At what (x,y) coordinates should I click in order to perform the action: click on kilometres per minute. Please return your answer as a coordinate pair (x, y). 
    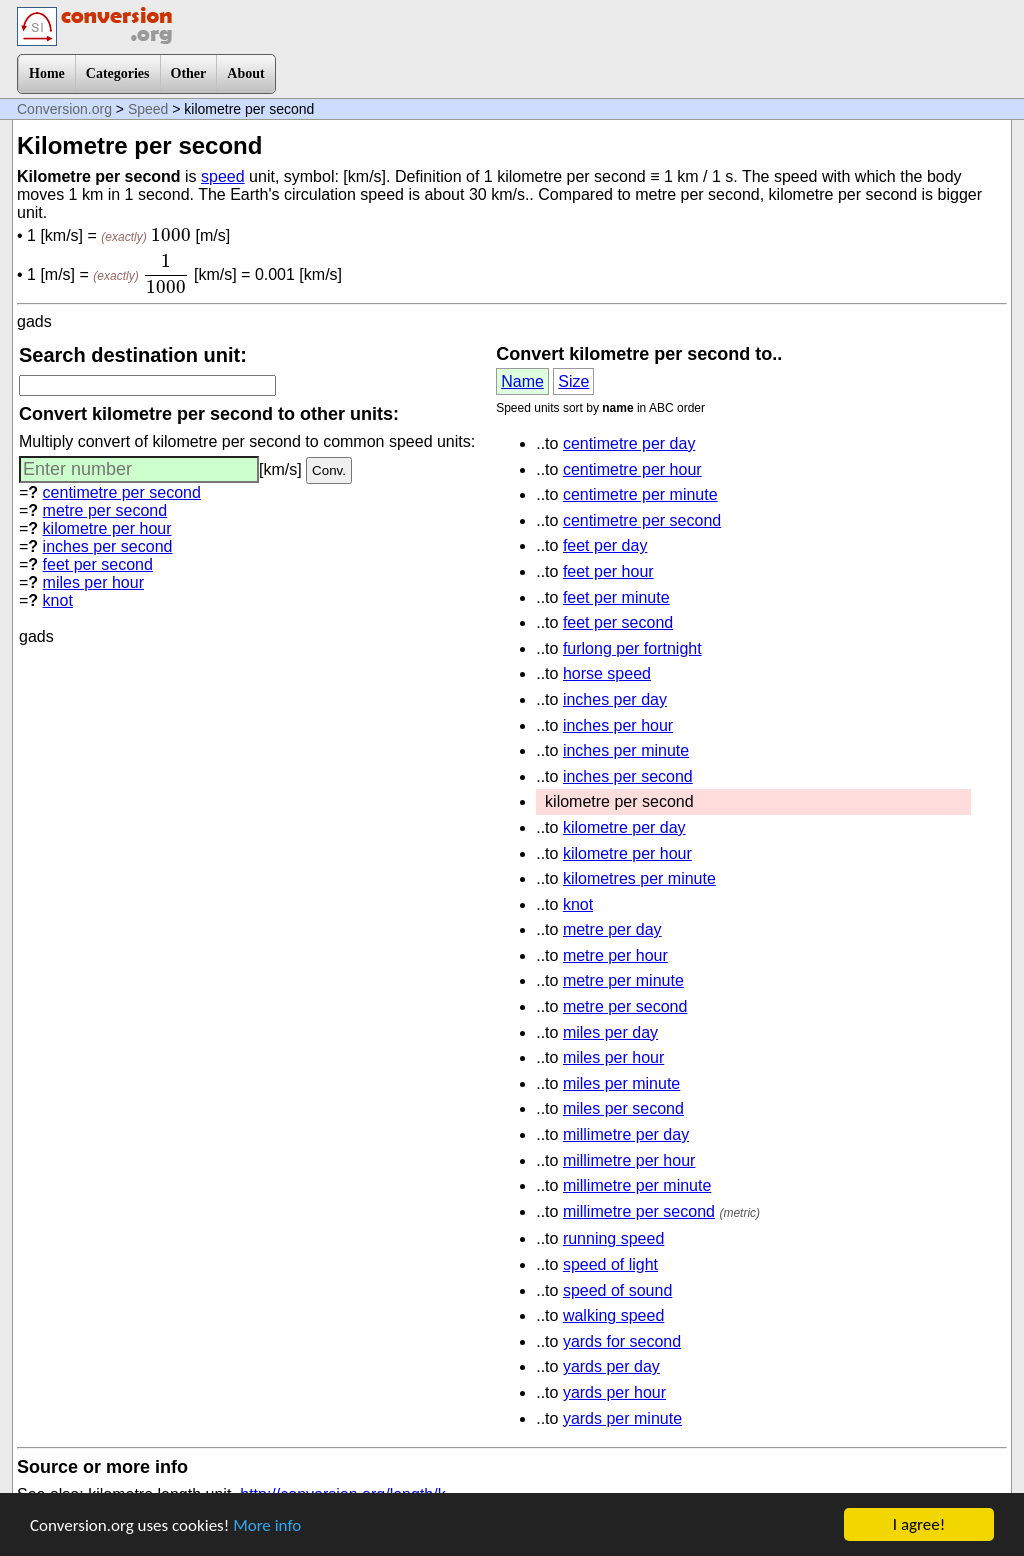
    Looking at the image, I should click on (639, 878).